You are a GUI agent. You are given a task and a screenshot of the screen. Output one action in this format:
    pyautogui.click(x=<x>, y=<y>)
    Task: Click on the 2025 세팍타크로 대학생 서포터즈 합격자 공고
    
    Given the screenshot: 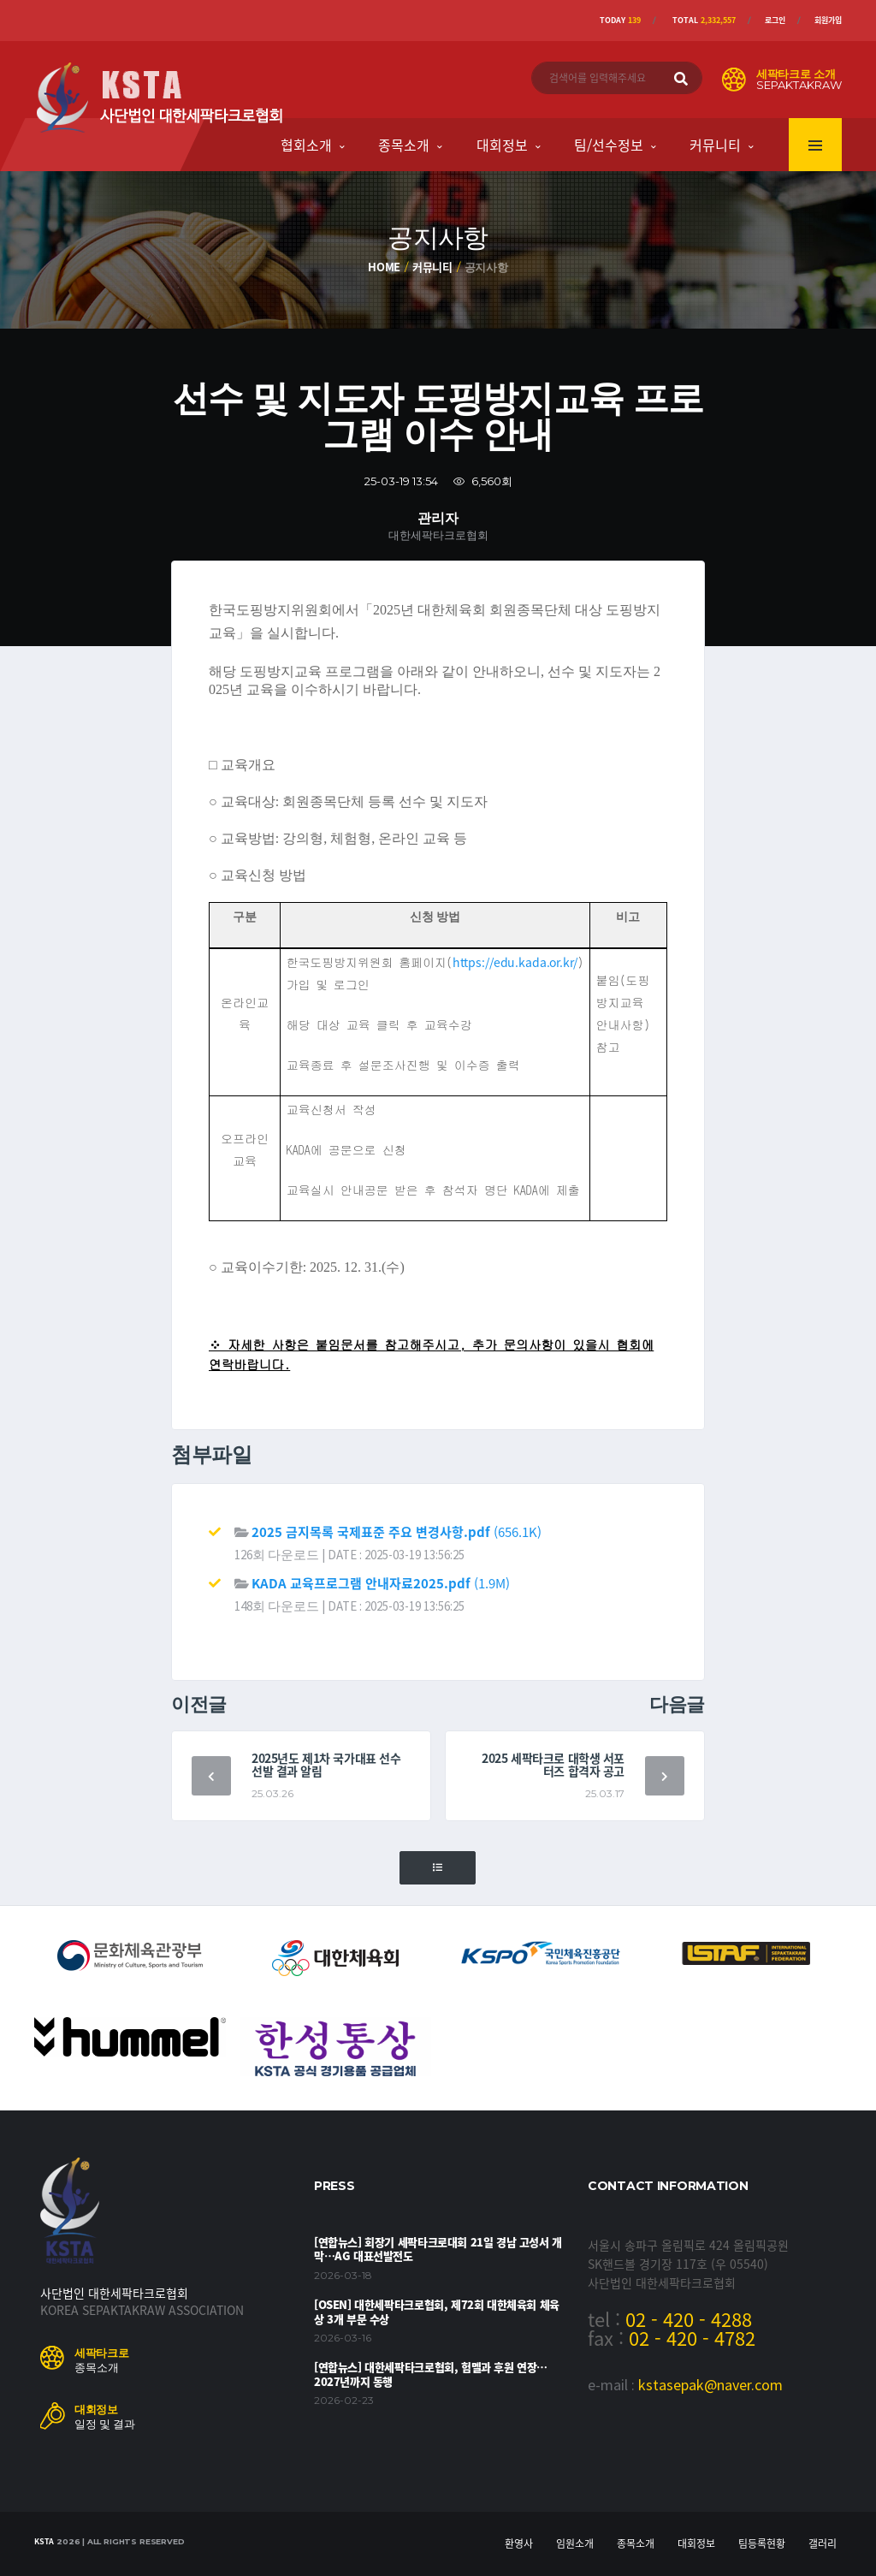 What is the action you would take?
    pyautogui.click(x=553, y=1764)
    